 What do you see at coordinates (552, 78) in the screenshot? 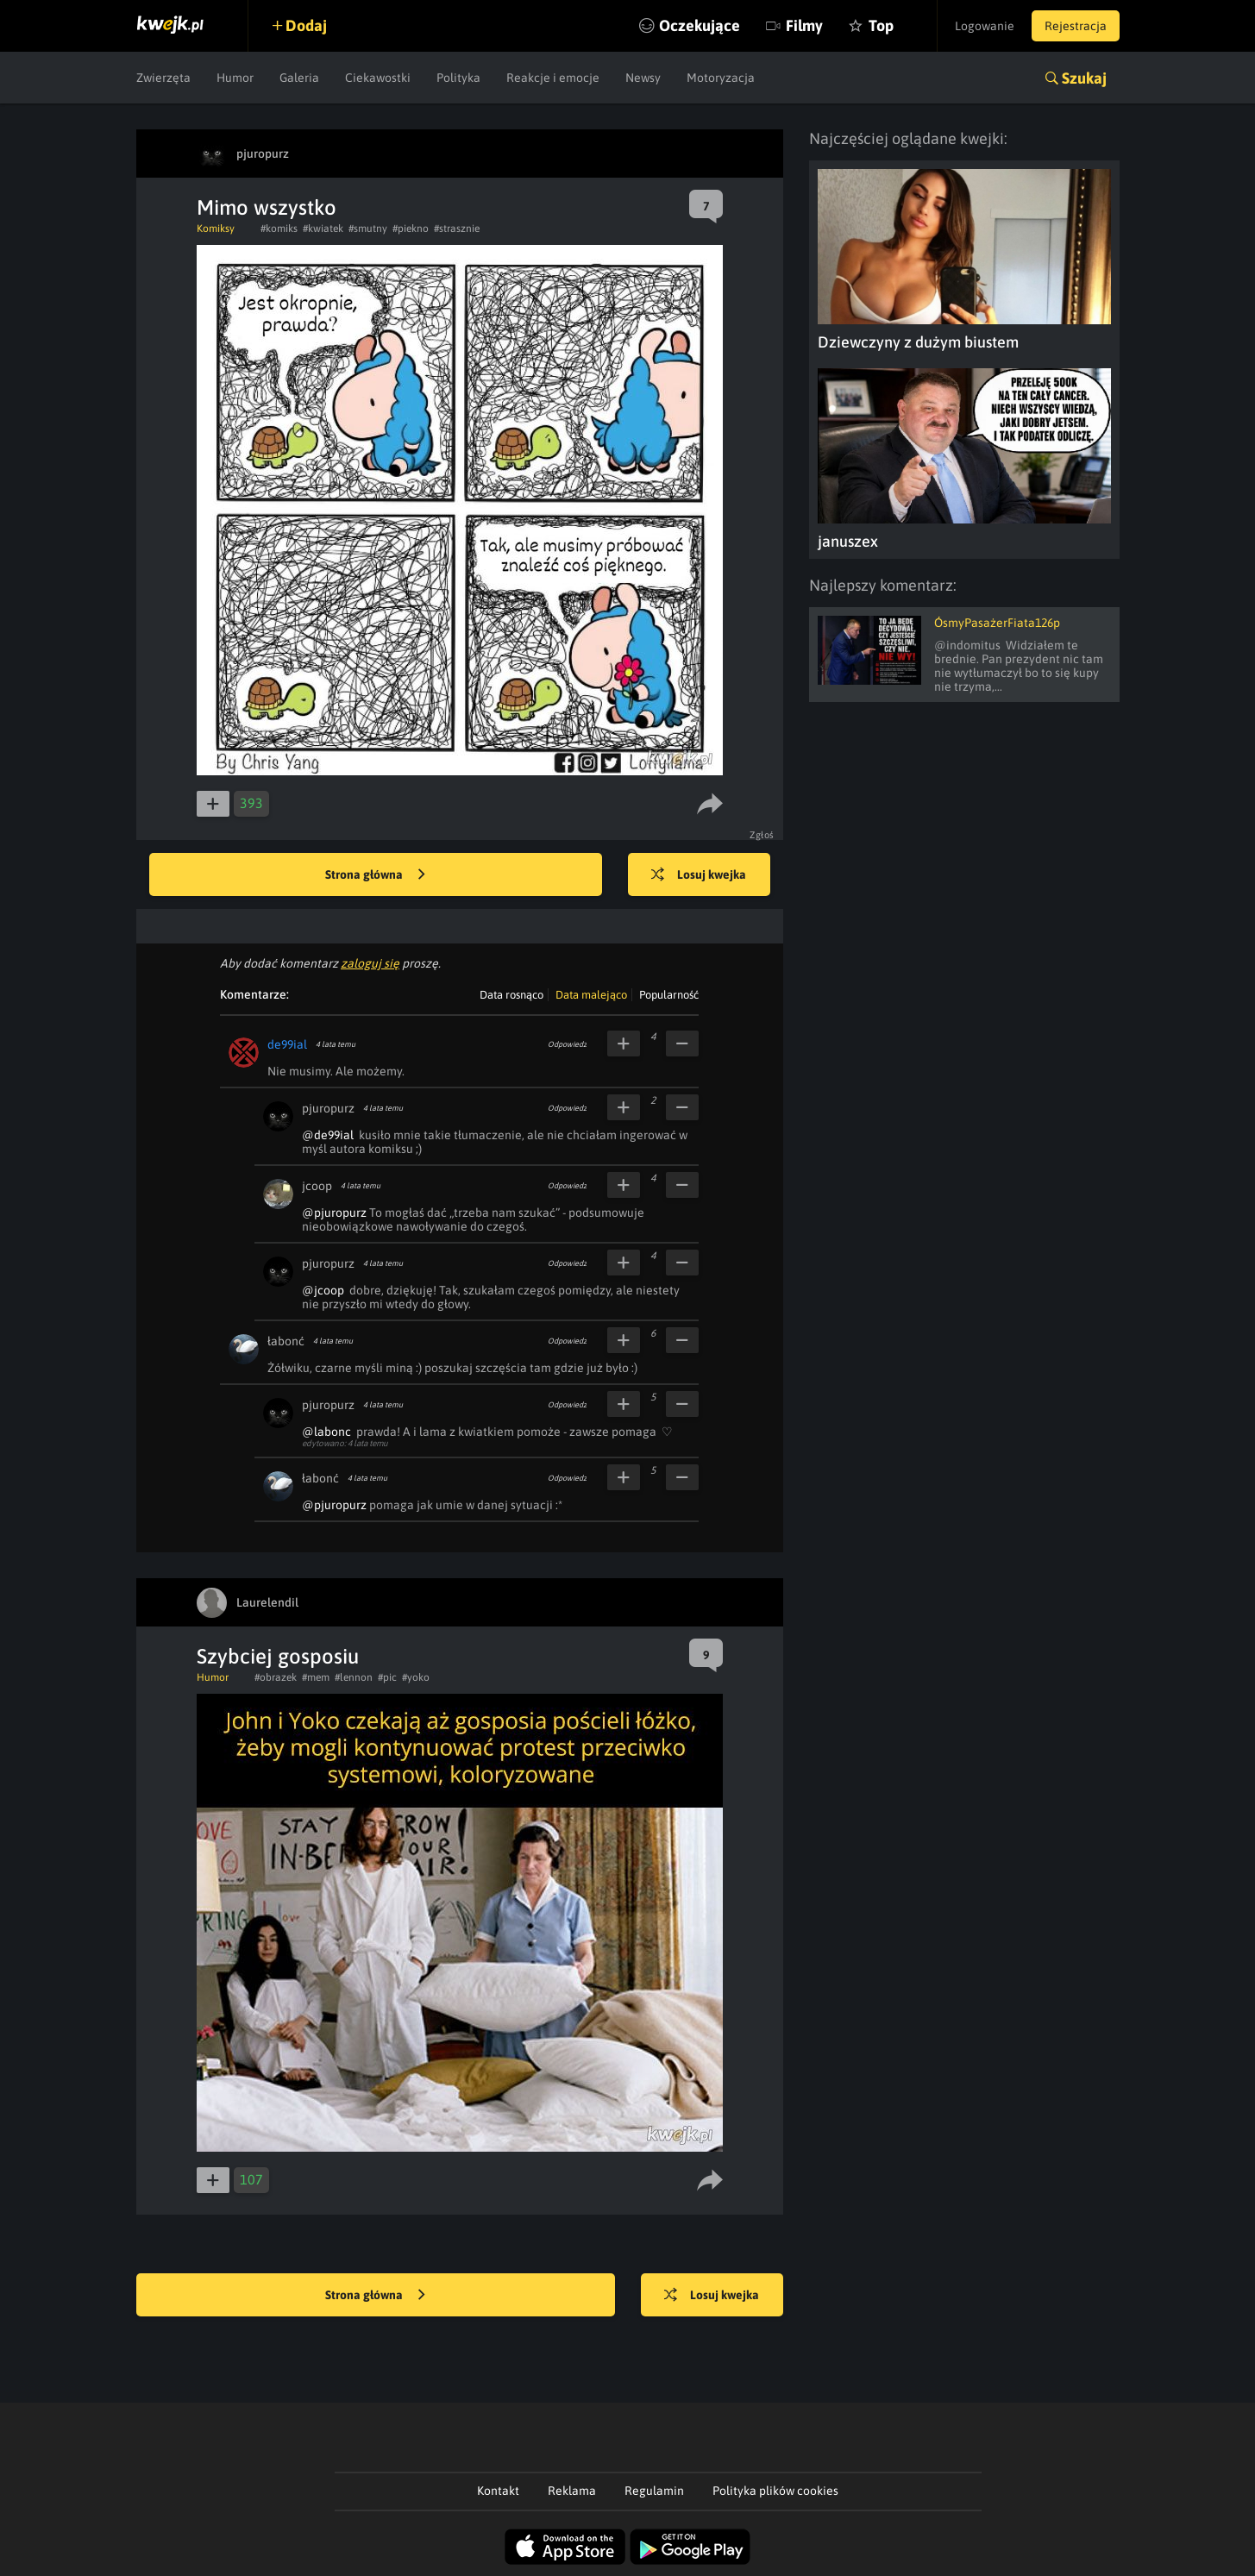
I see `Reakcje i emocje` at bounding box center [552, 78].